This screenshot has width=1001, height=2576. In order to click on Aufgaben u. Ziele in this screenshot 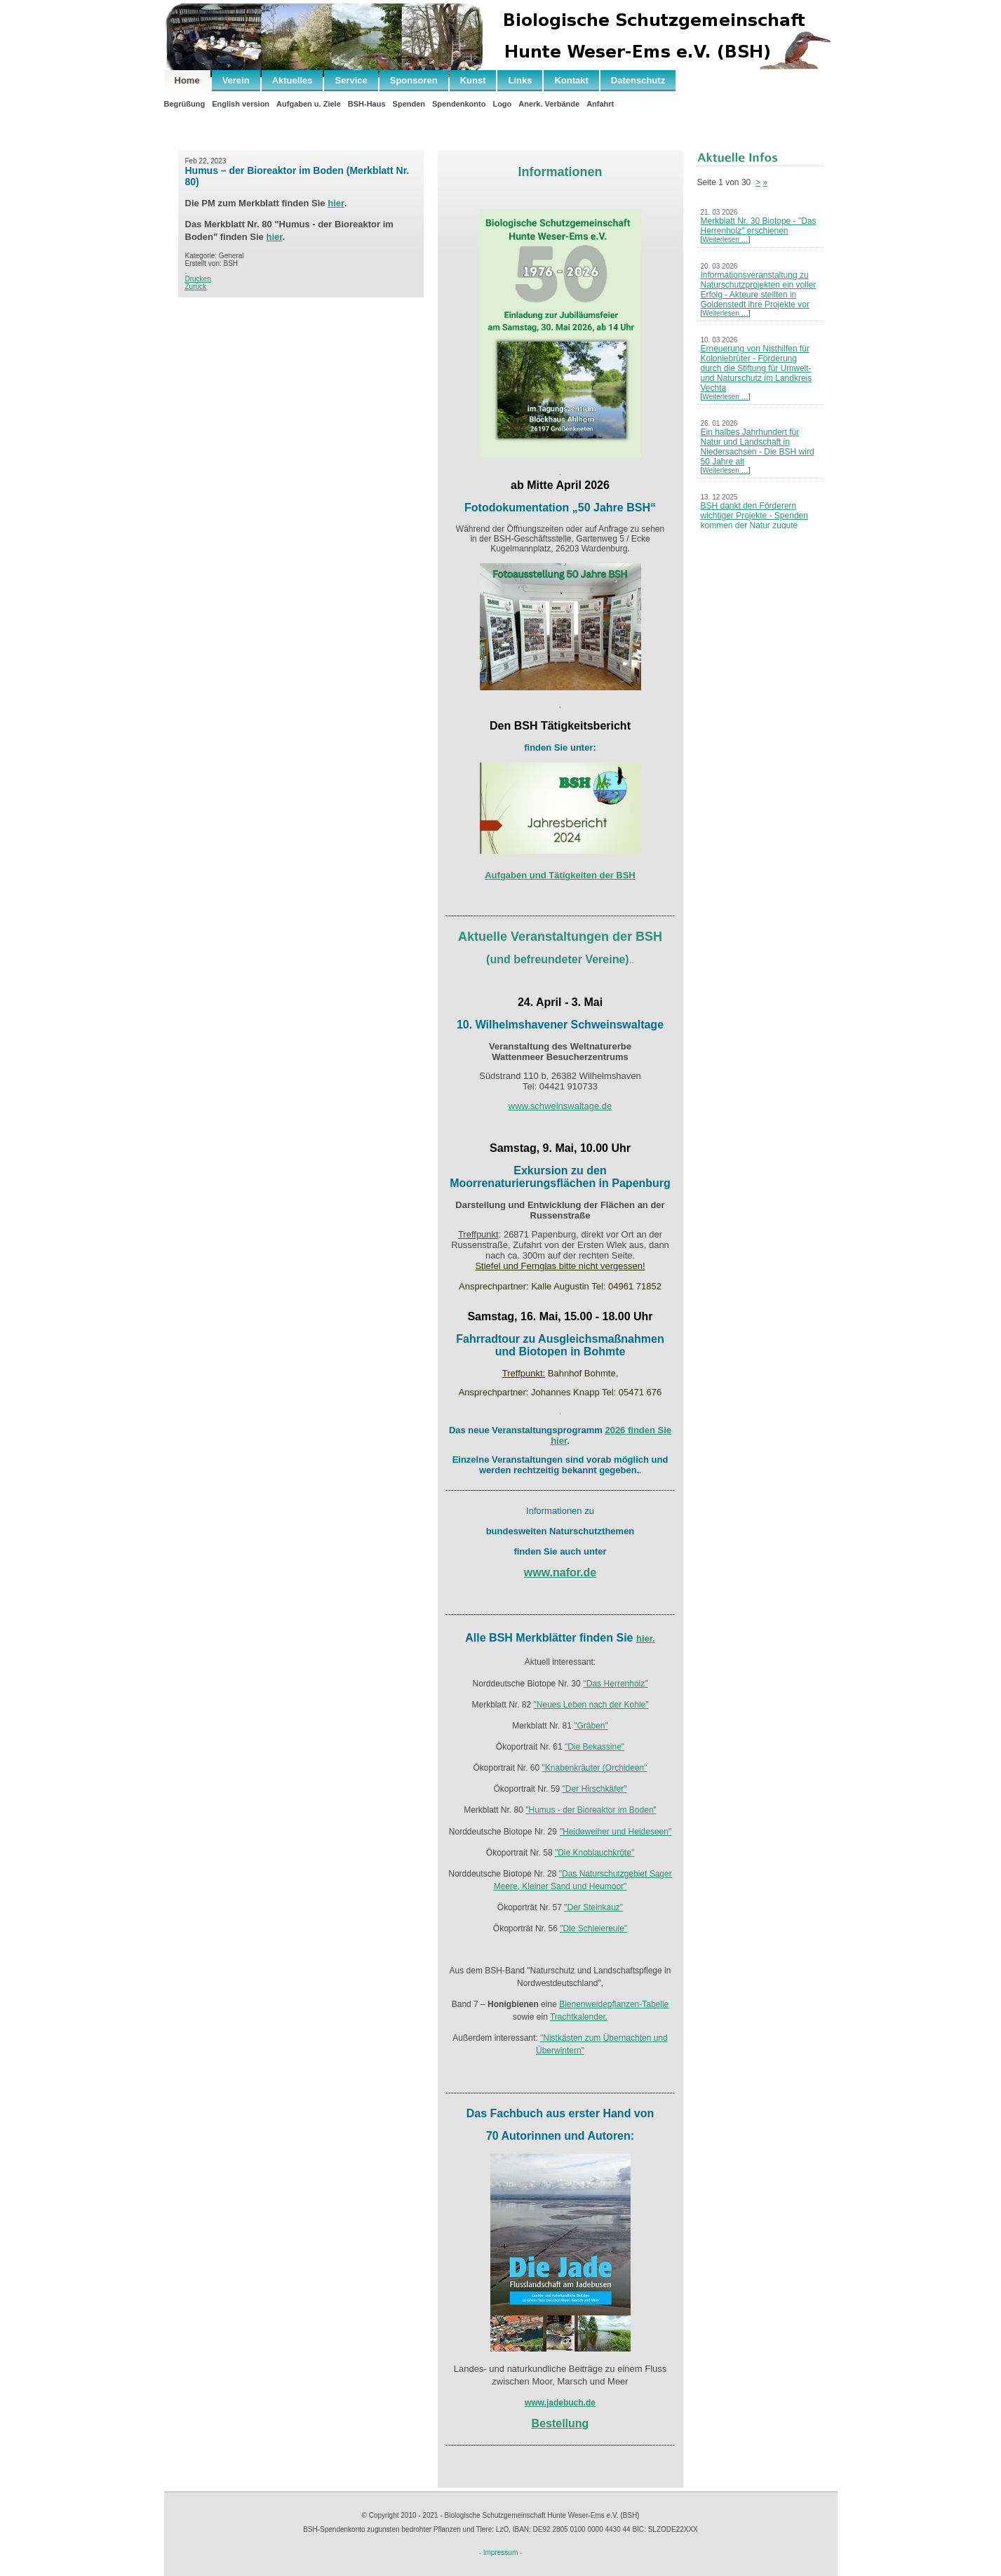, I will do `click(308, 104)`.